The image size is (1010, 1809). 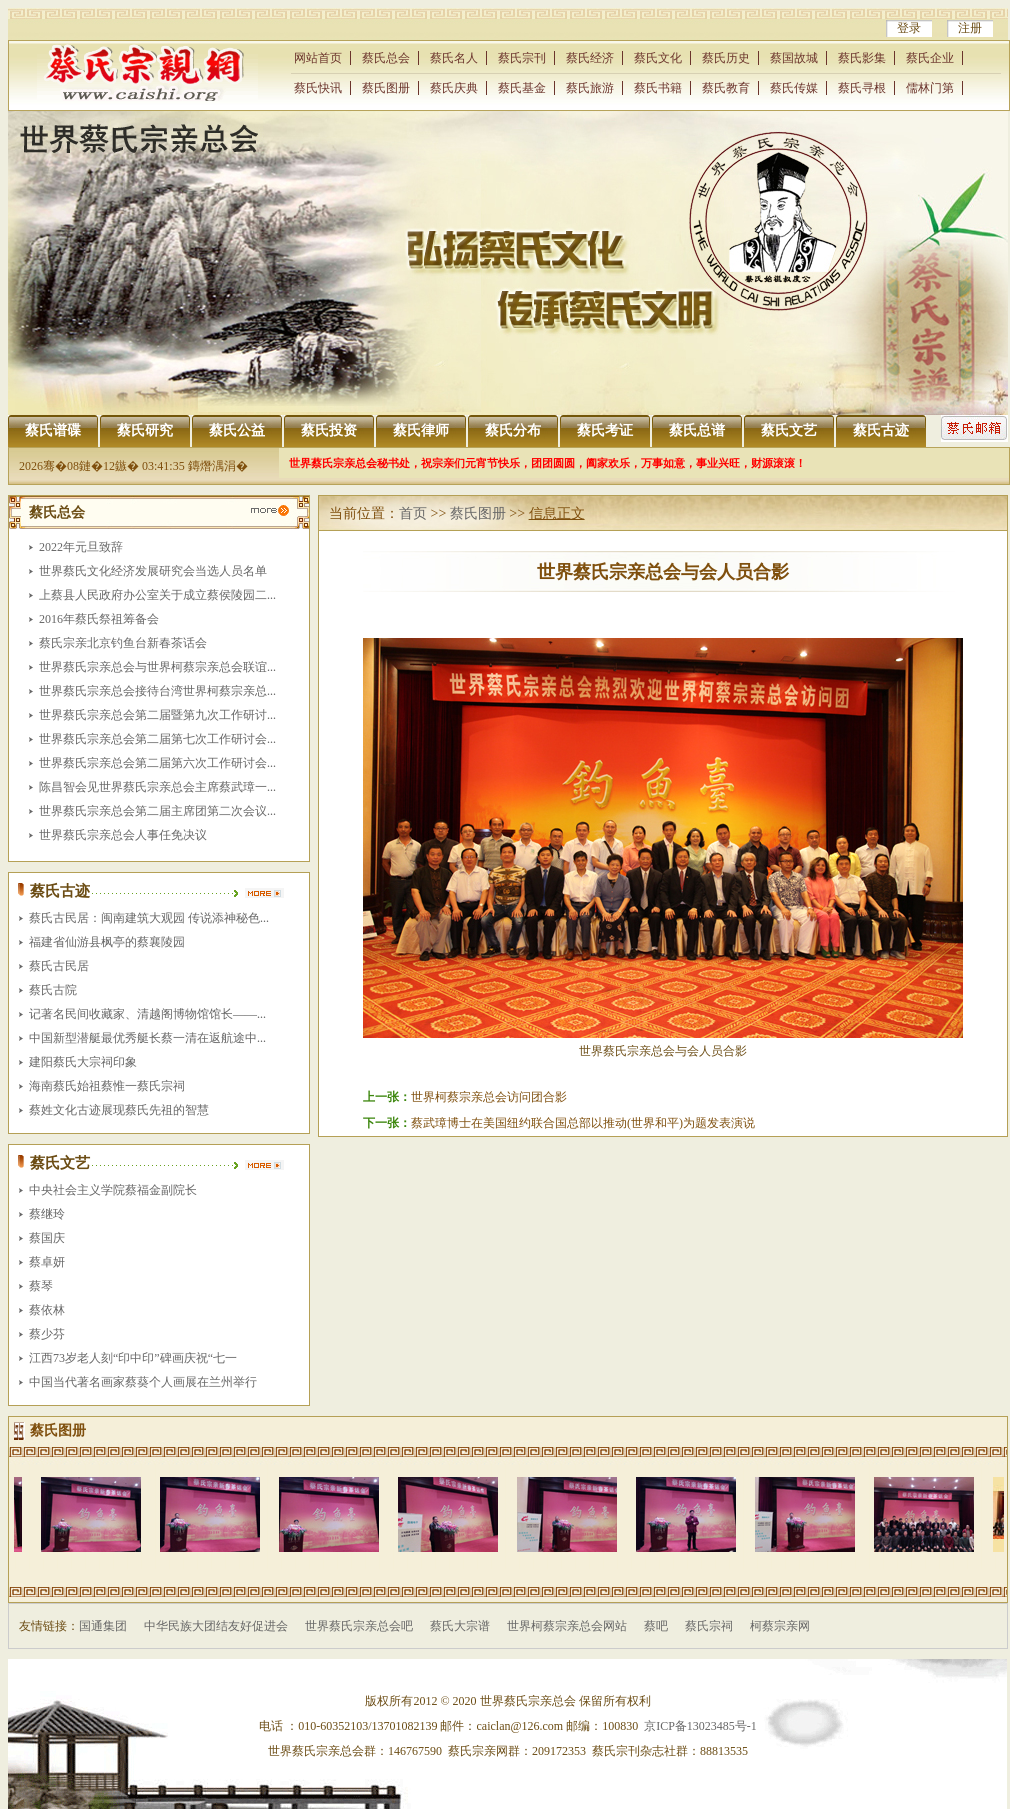 What do you see at coordinates (359, 1626) in the screenshot?
I see `世界蔡氏宗亲总会吧` at bounding box center [359, 1626].